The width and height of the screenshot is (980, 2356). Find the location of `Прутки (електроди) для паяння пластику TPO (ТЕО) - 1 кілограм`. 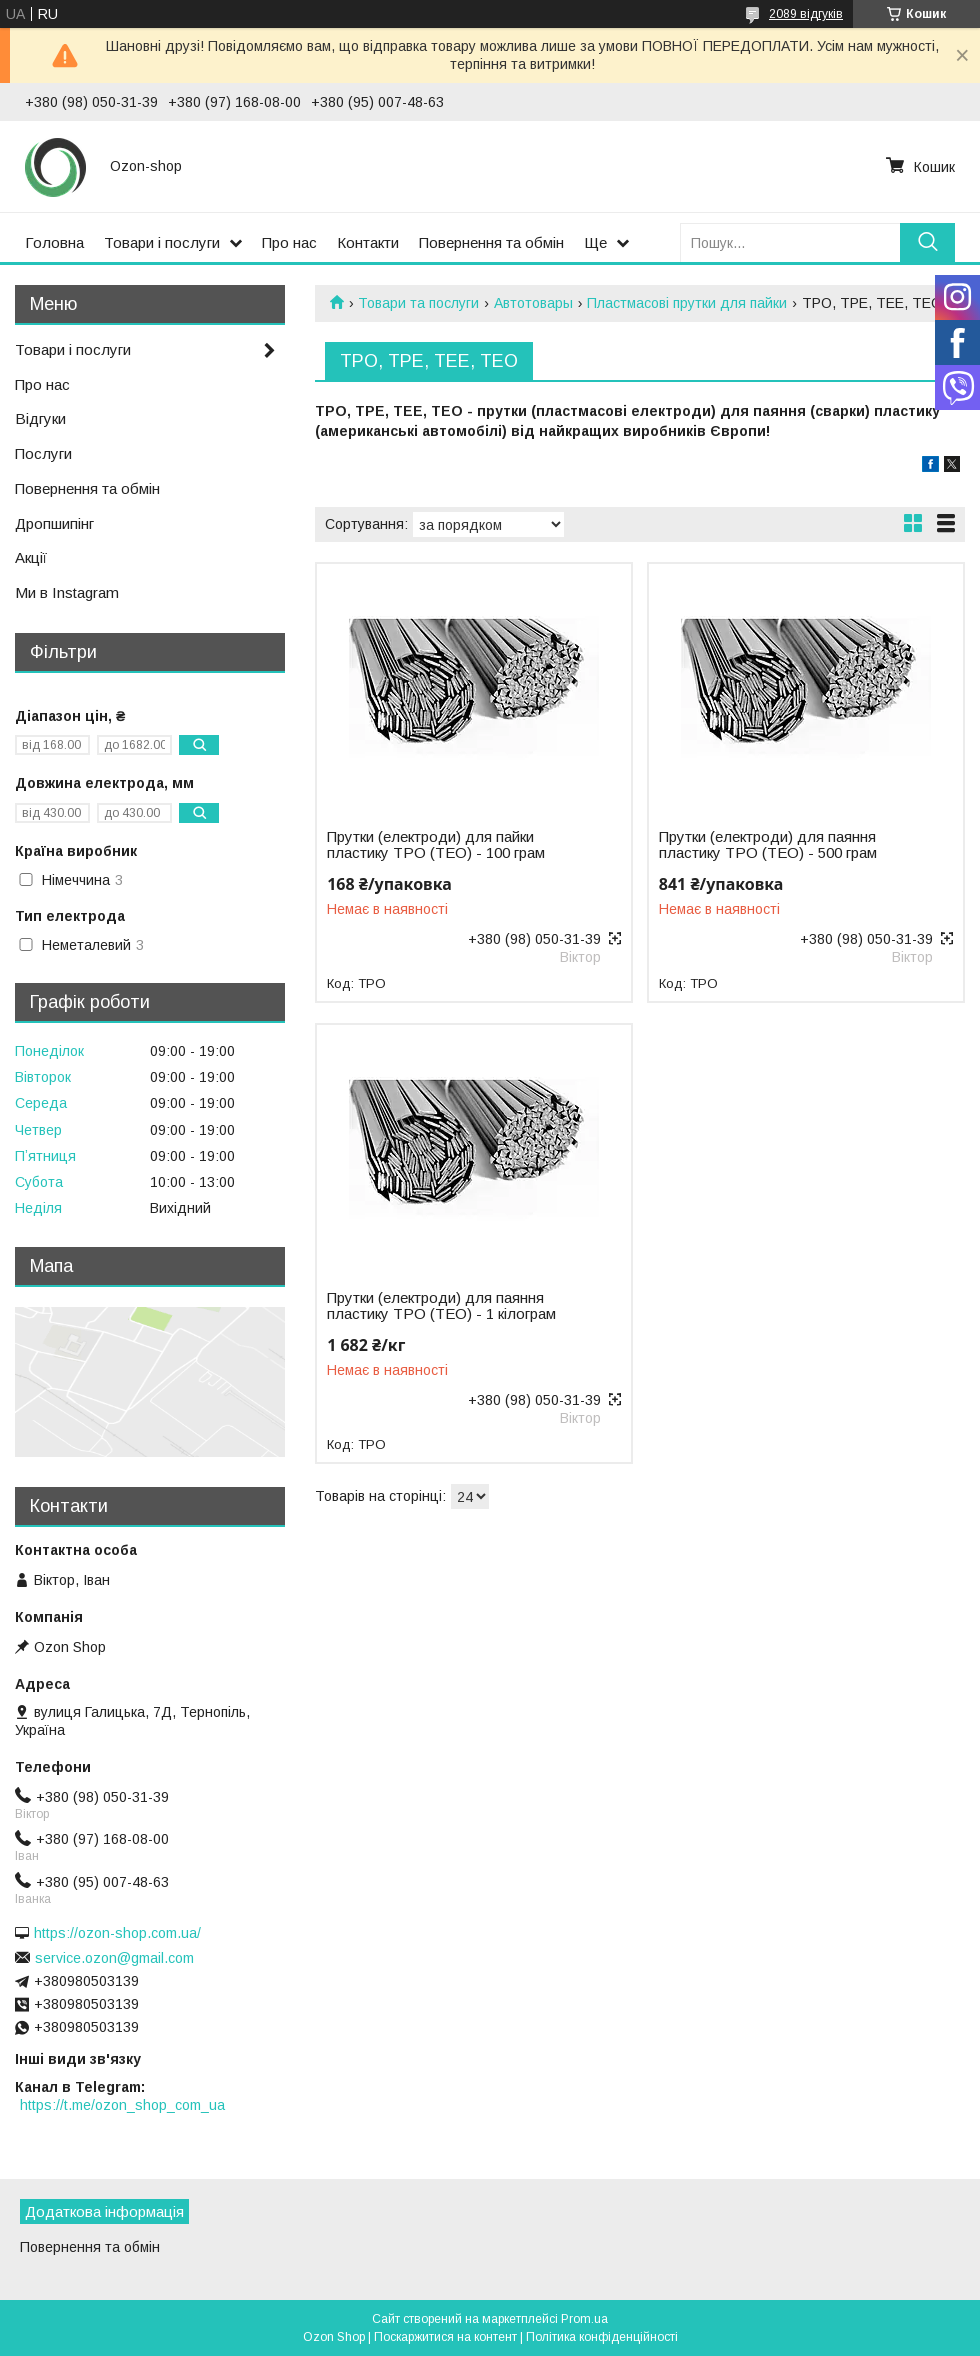

Прутки (електроди) для паяння пластику TPO (ТЕО) - 1 кілограм is located at coordinates (441, 1306).